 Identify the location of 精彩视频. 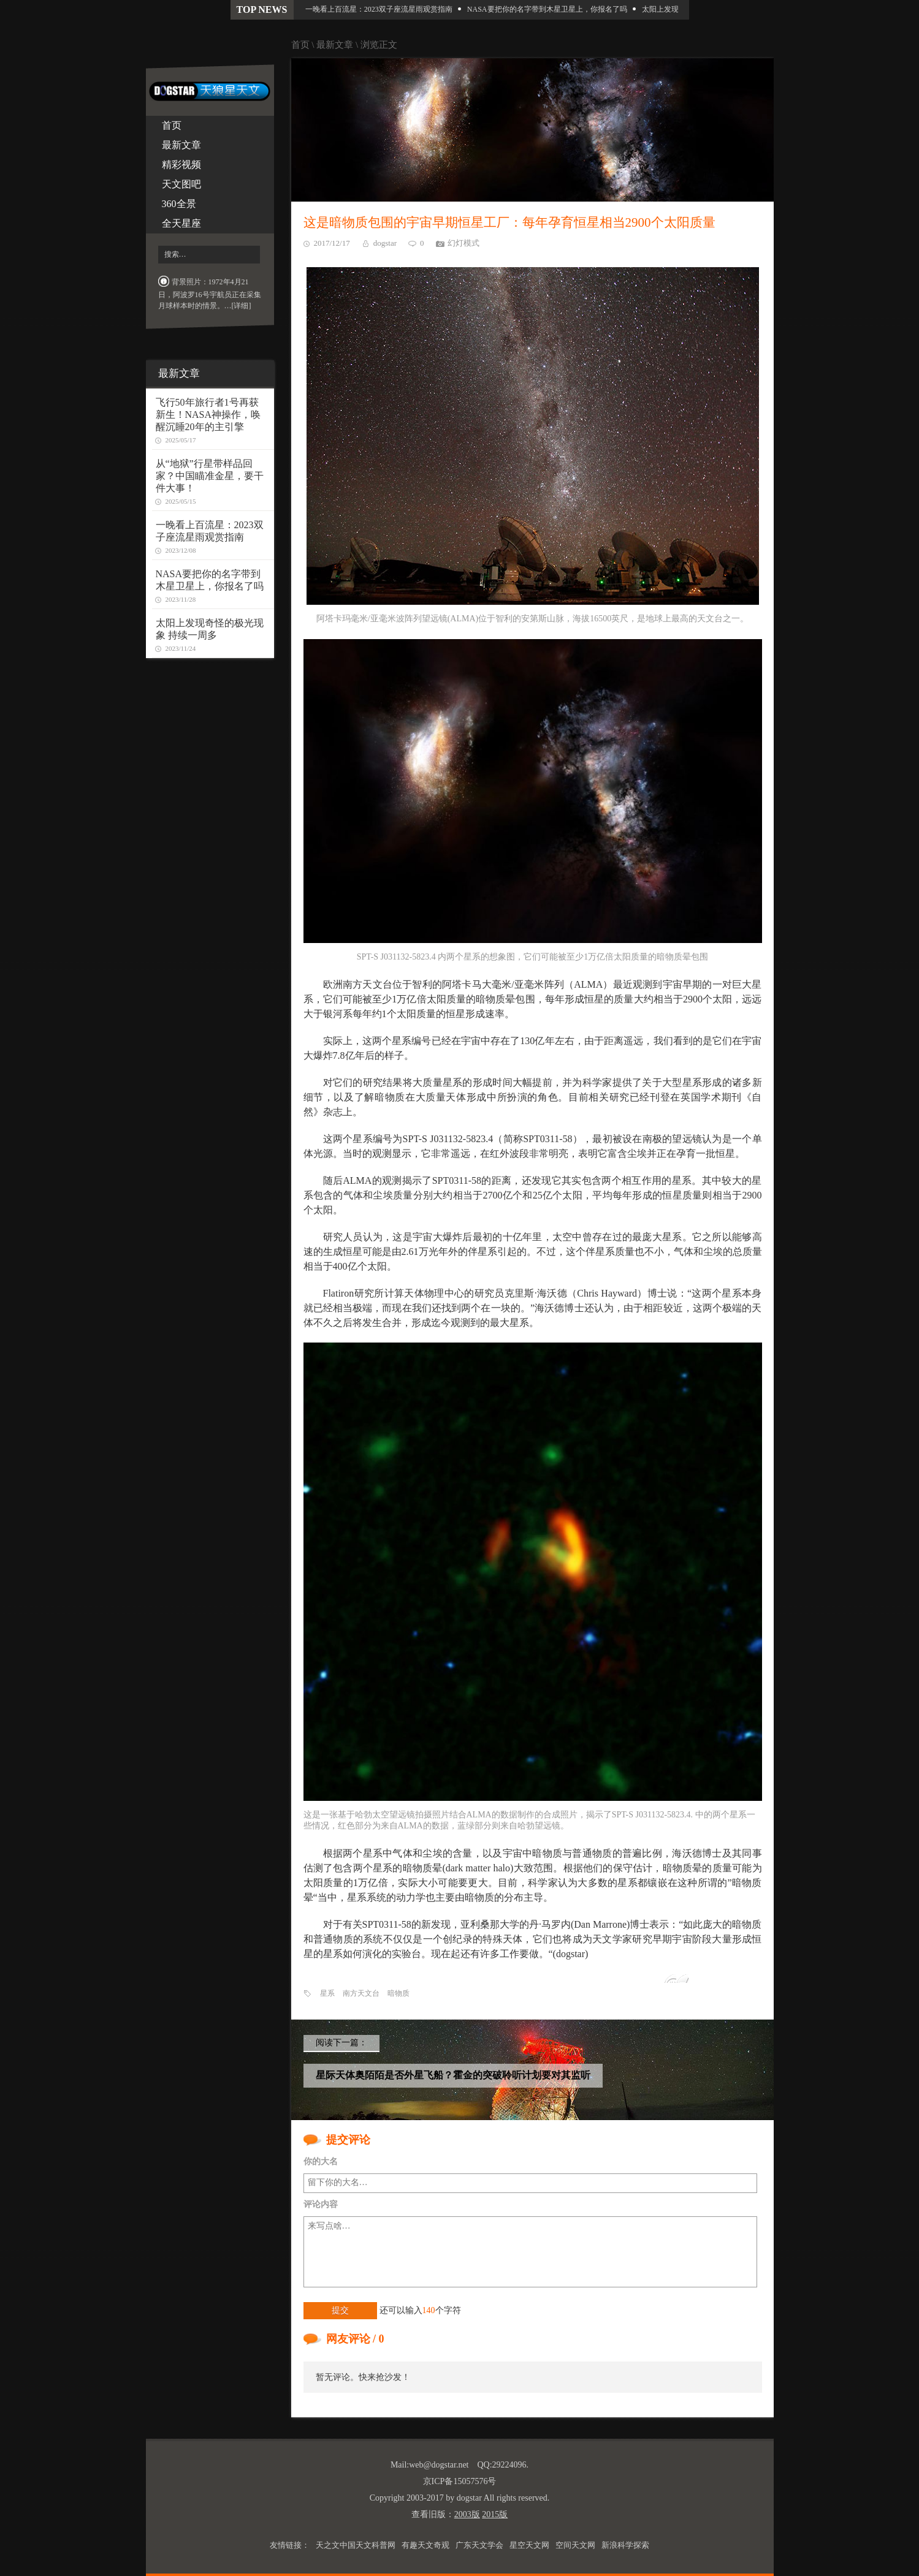
(181, 164).